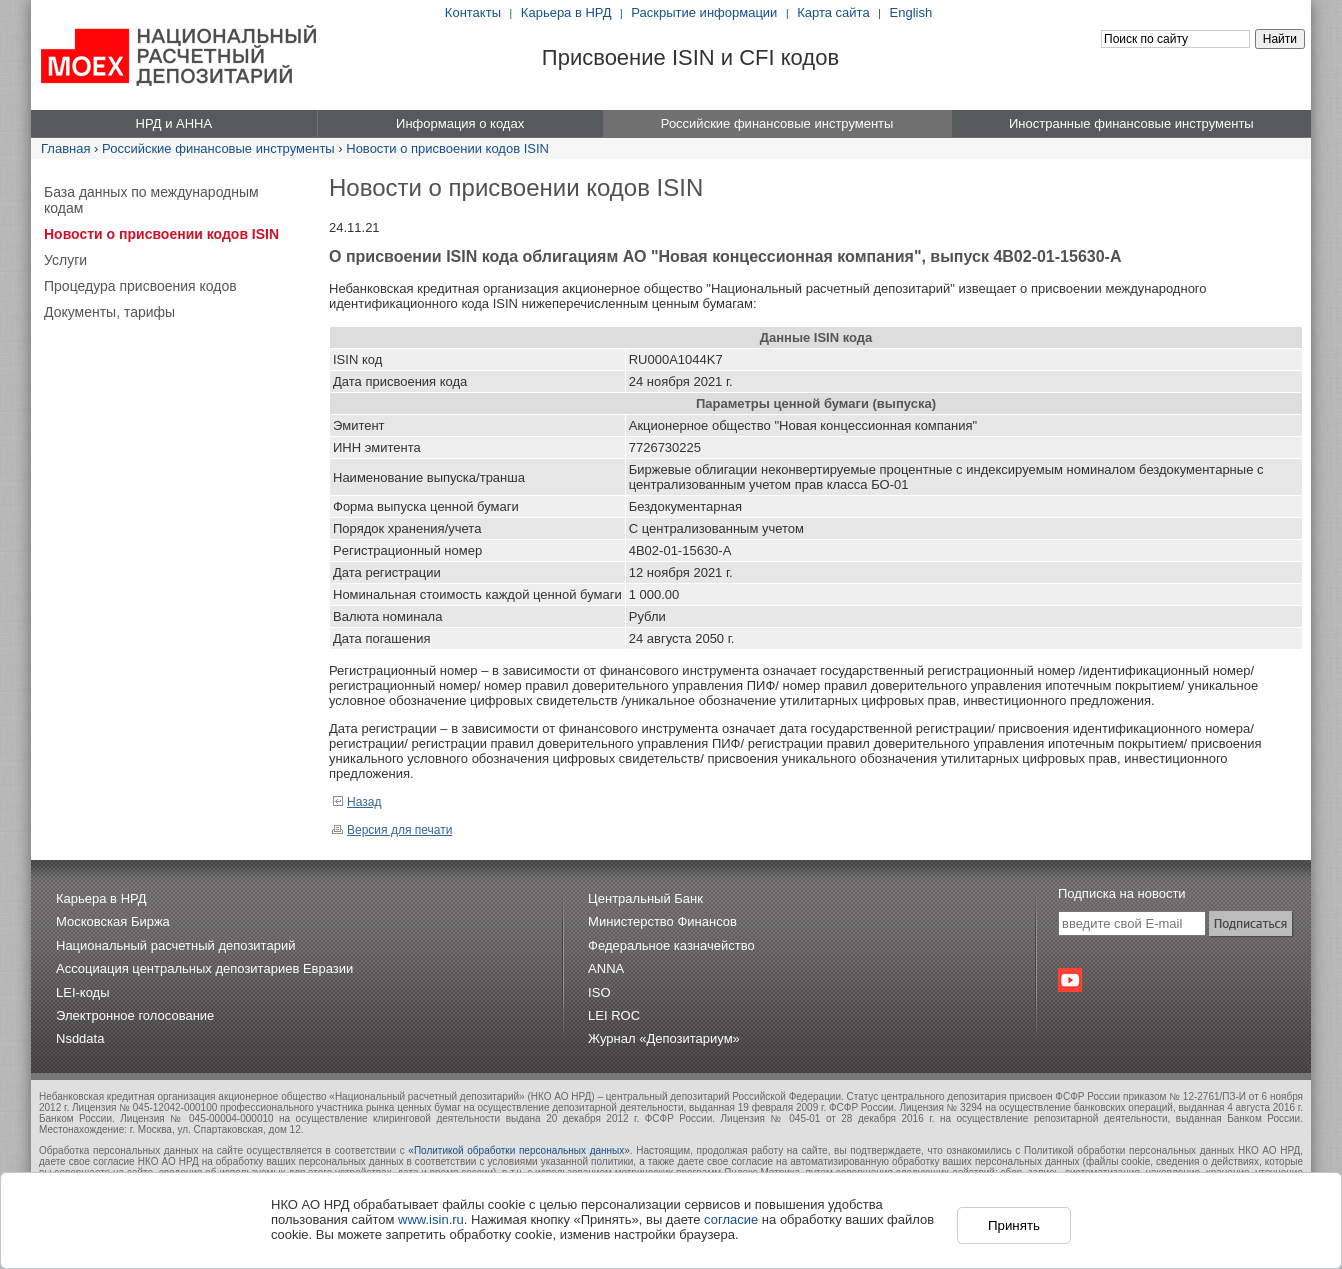  What do you see at coordinates (431, 1219) in the screenshot?
I see `www.isin.ru` at bounding box center [431, 1219].